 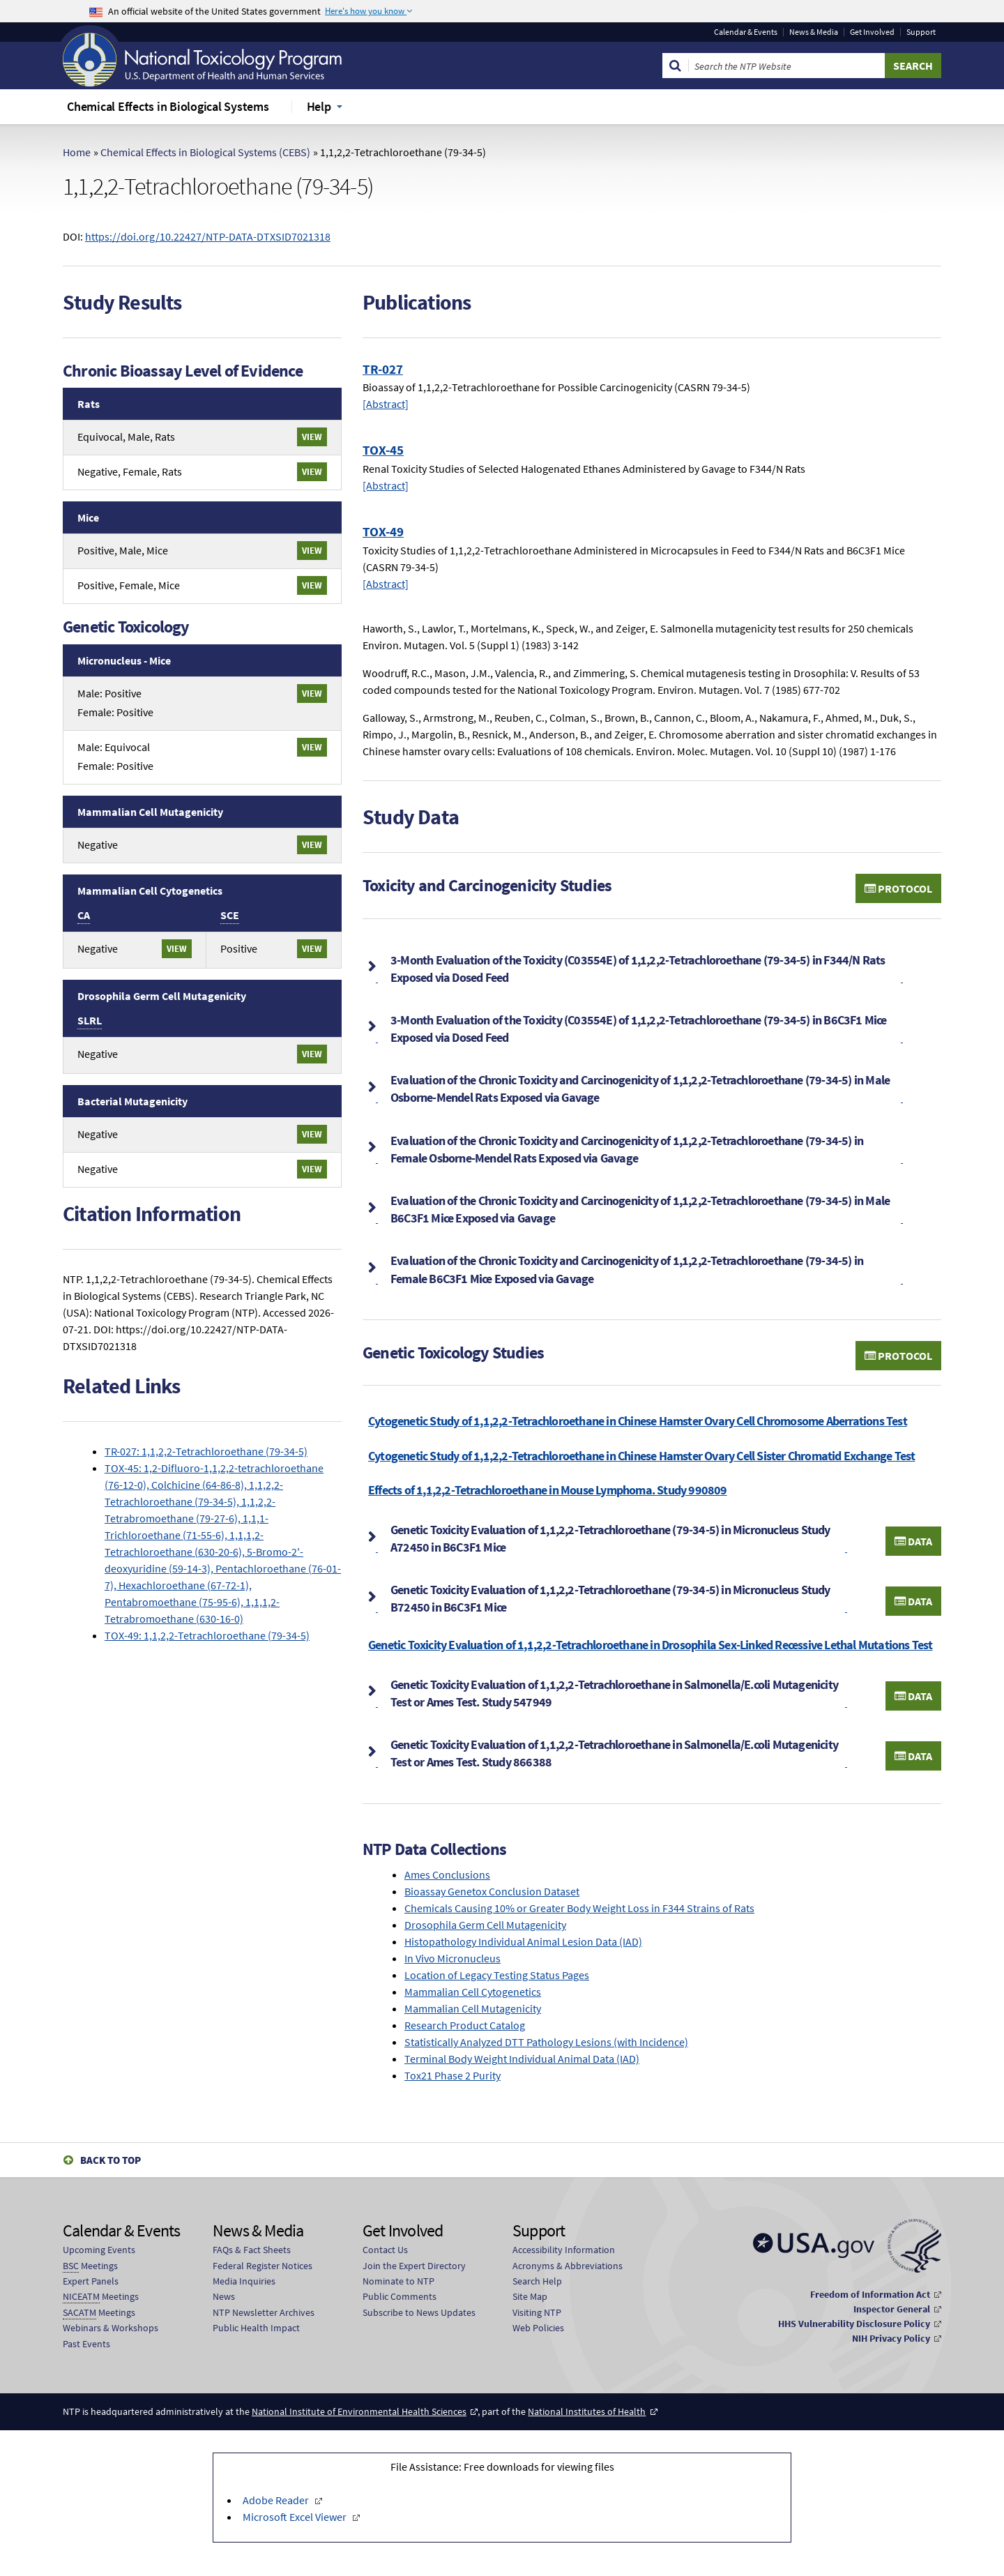 What do you see at coordinates (206, 1451) in the screenshot?
I see `TR-027: 1,1,2,2-Tetrachloroethane (79-34-5)` at bounding box center [206, 1451].